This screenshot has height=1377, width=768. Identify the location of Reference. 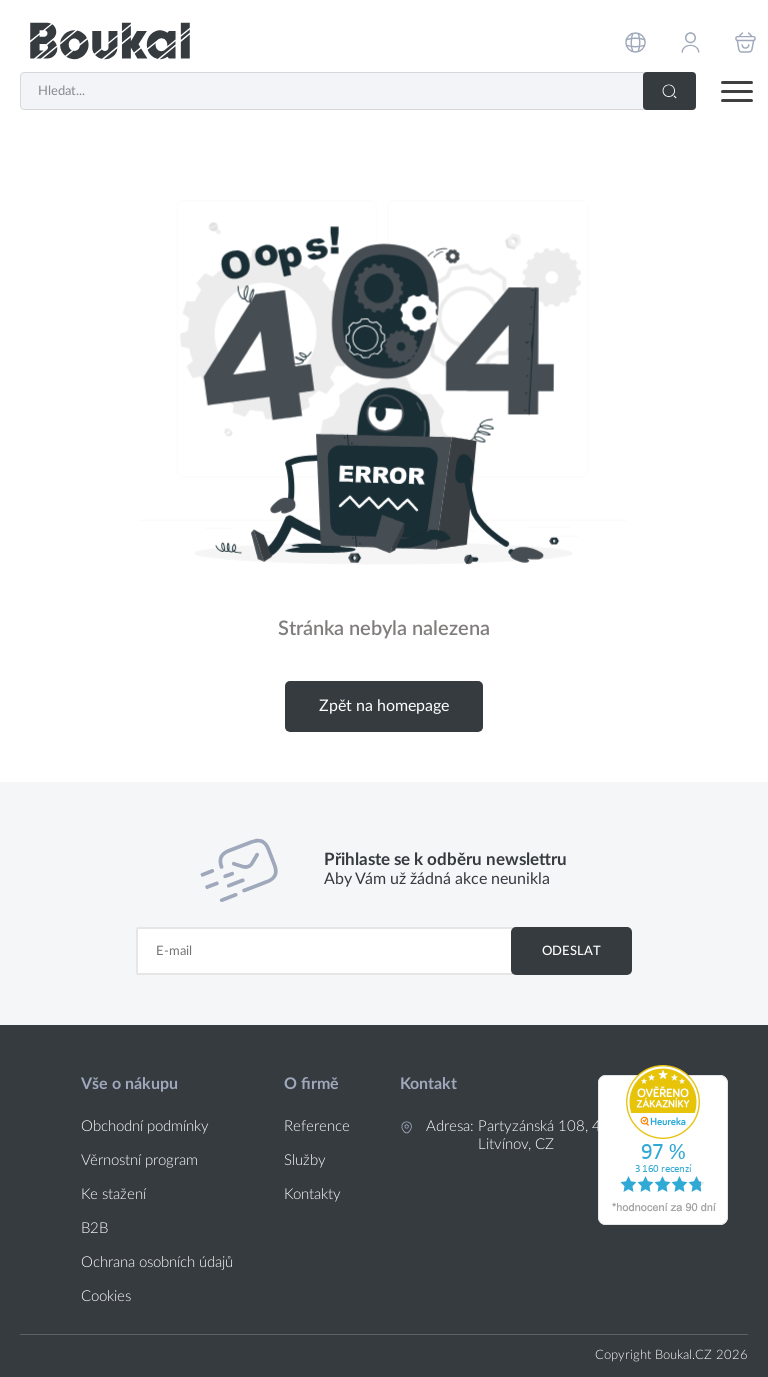
(317, 1126).